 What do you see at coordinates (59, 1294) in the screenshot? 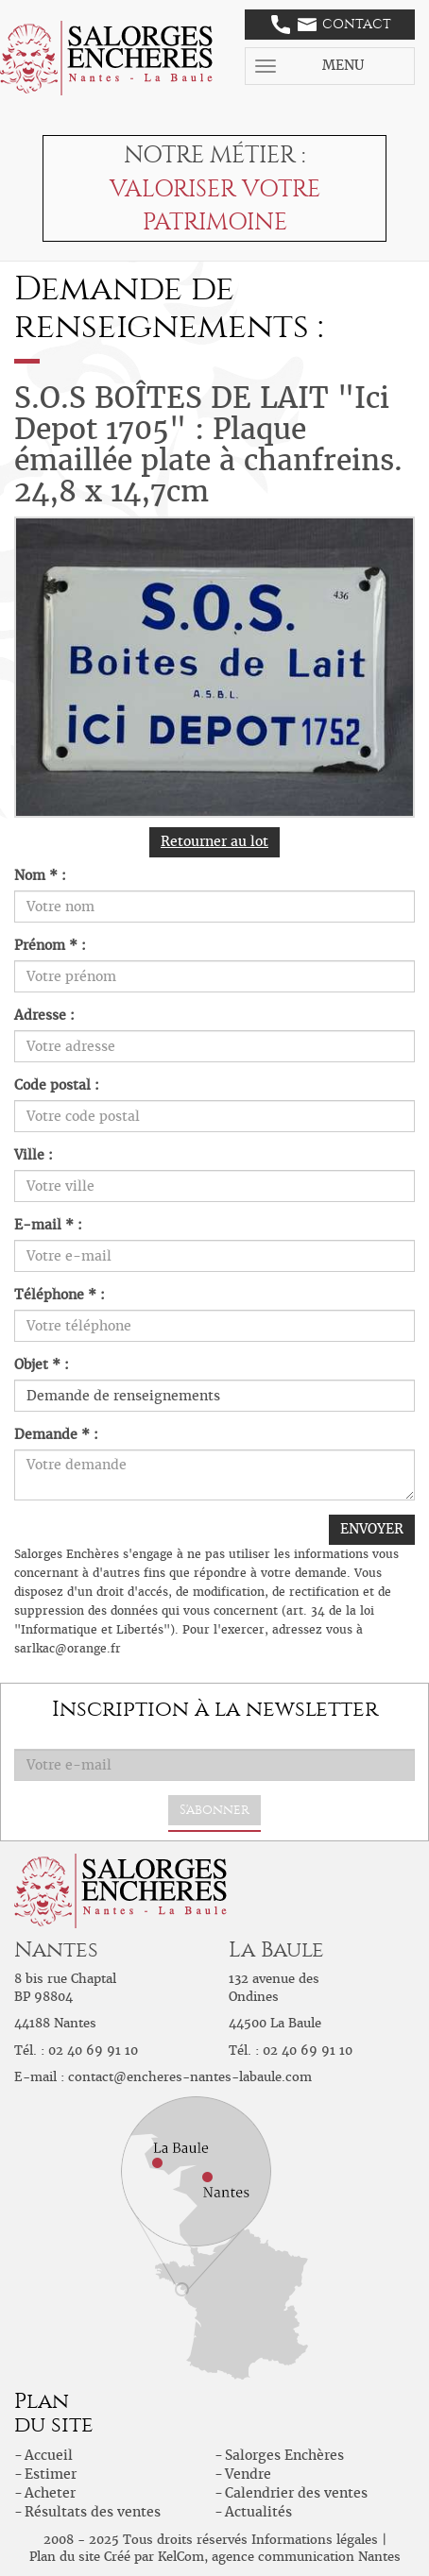
I see `Téléphone * :` at bounding box center [59, 1294].